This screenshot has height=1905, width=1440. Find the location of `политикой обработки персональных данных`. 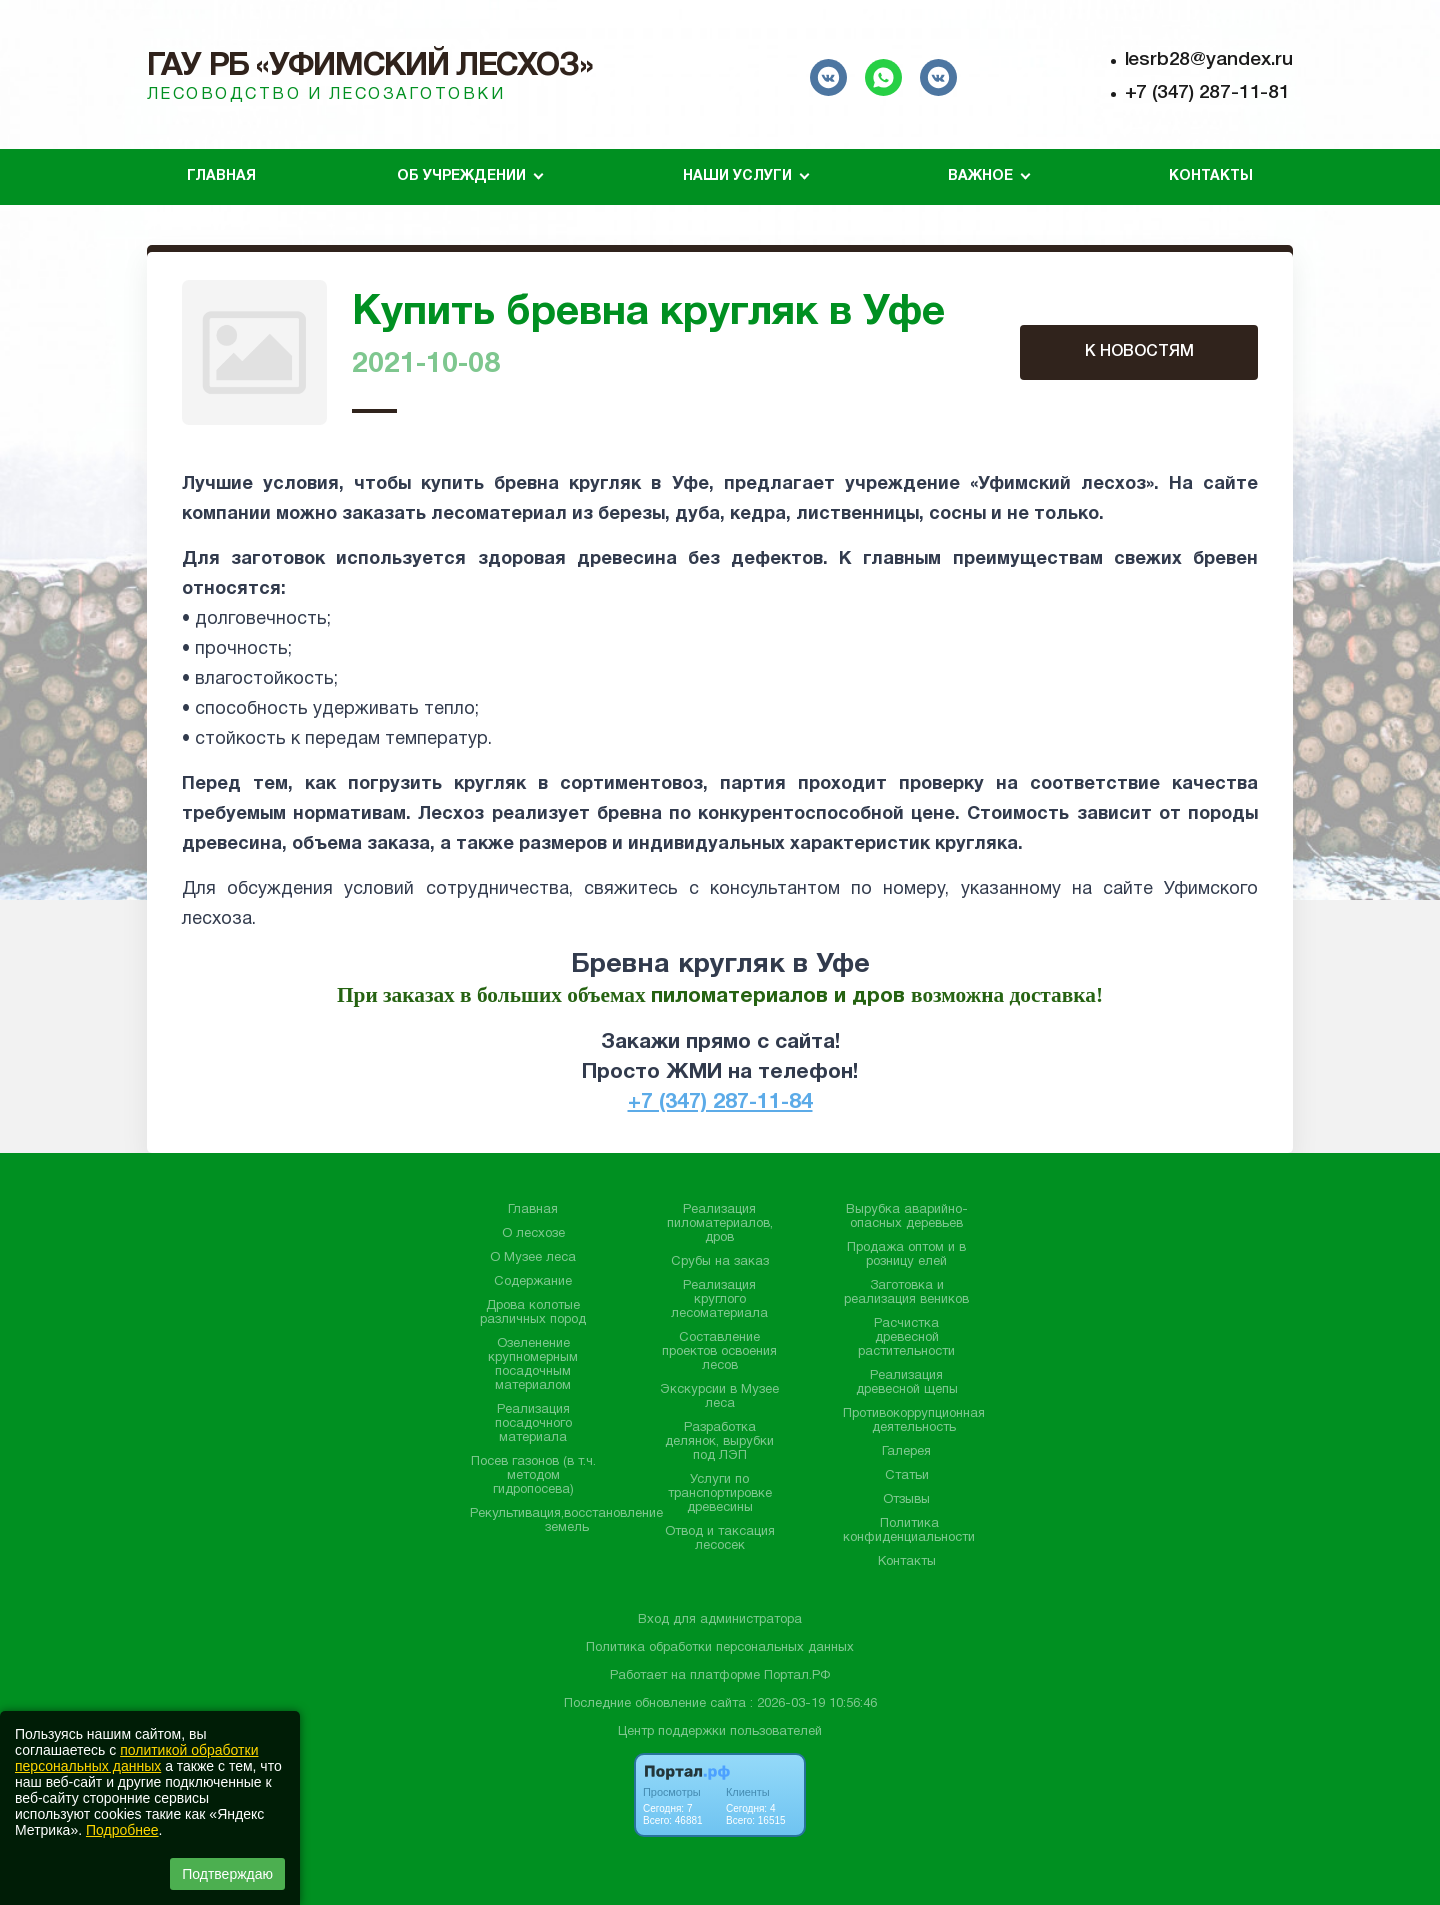

политикой обработки персональных данных is located at coordinates (136, 1758).